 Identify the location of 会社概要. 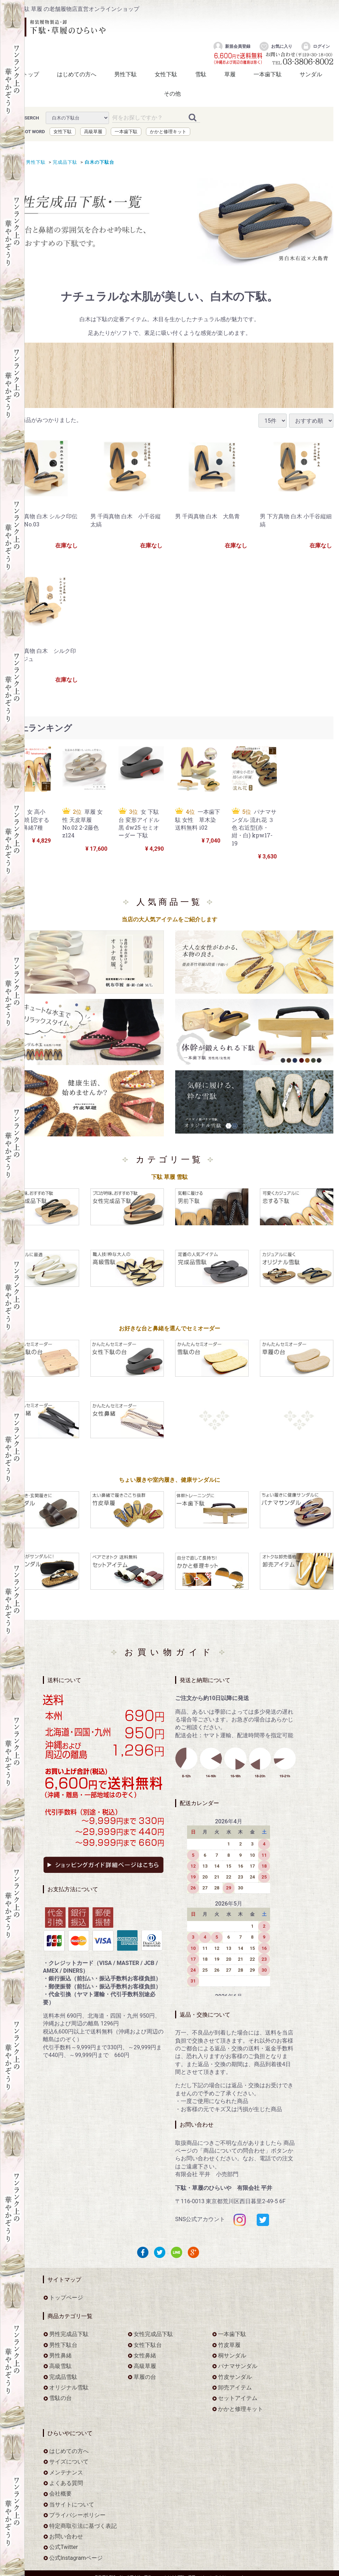
(60, 2493).